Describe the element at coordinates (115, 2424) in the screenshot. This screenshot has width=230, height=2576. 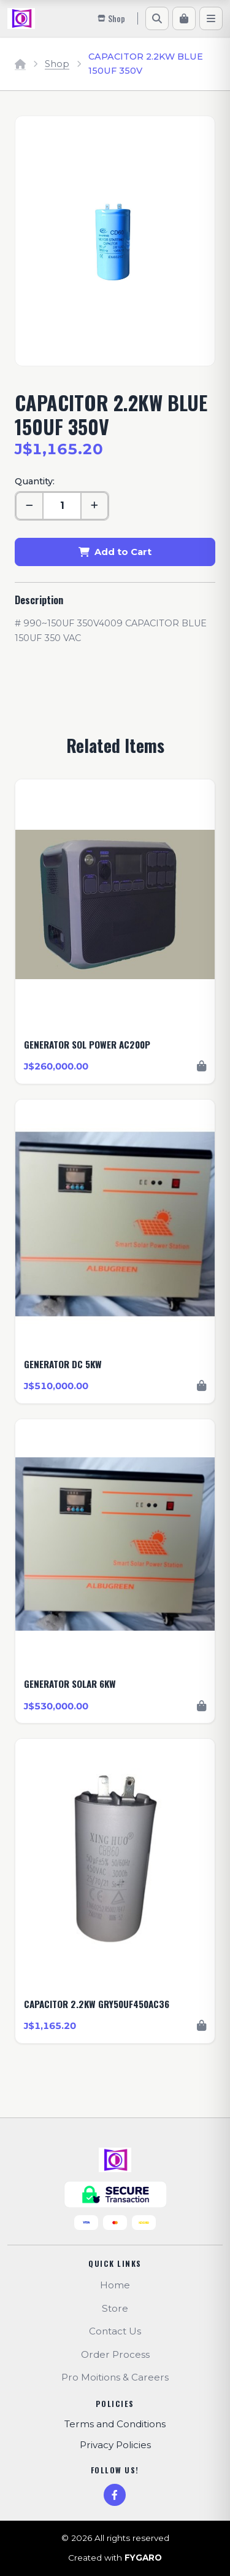
I see `Terms and Conditions` at that location.